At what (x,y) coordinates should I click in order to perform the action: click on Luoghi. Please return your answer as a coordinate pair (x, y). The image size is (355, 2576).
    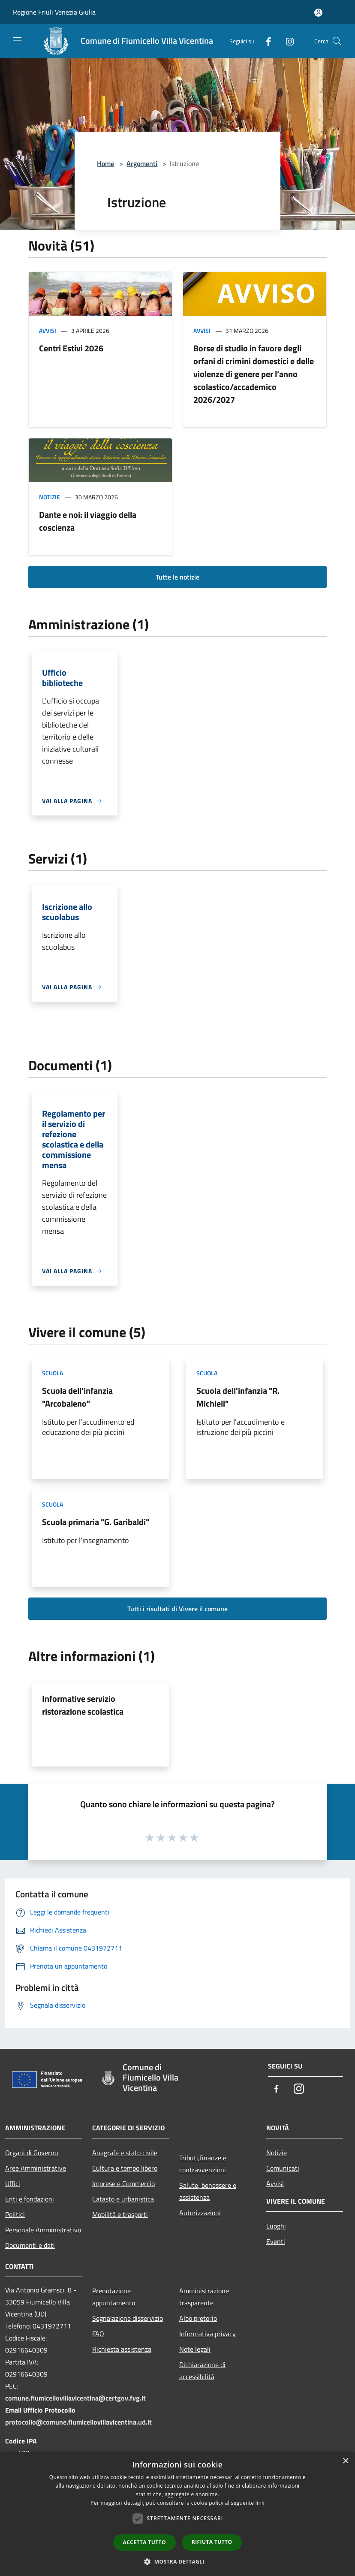
    Looking at the image, I should click on (276, 2226).